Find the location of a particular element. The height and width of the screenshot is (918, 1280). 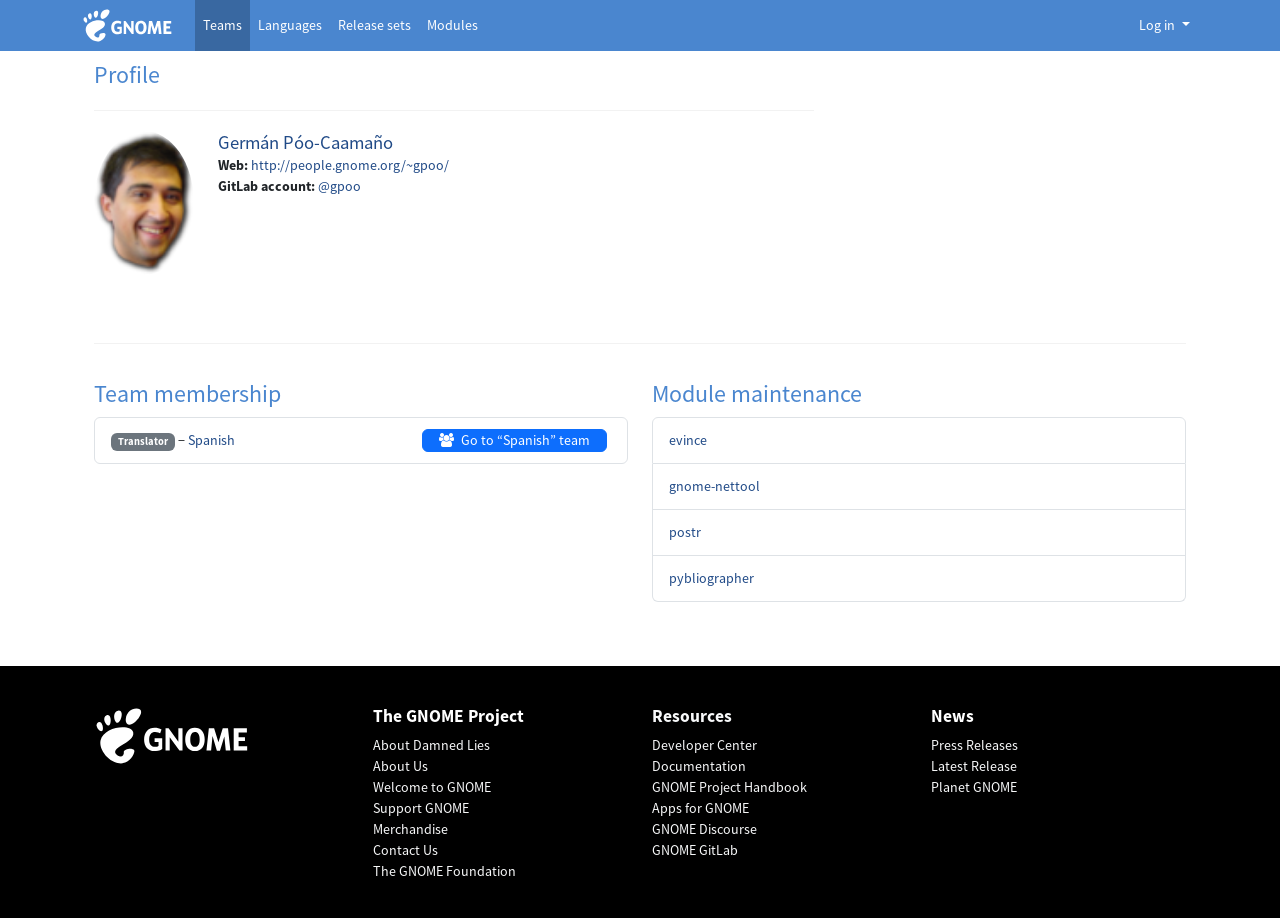

Log in [button] is located at coordinates (1158, 25).